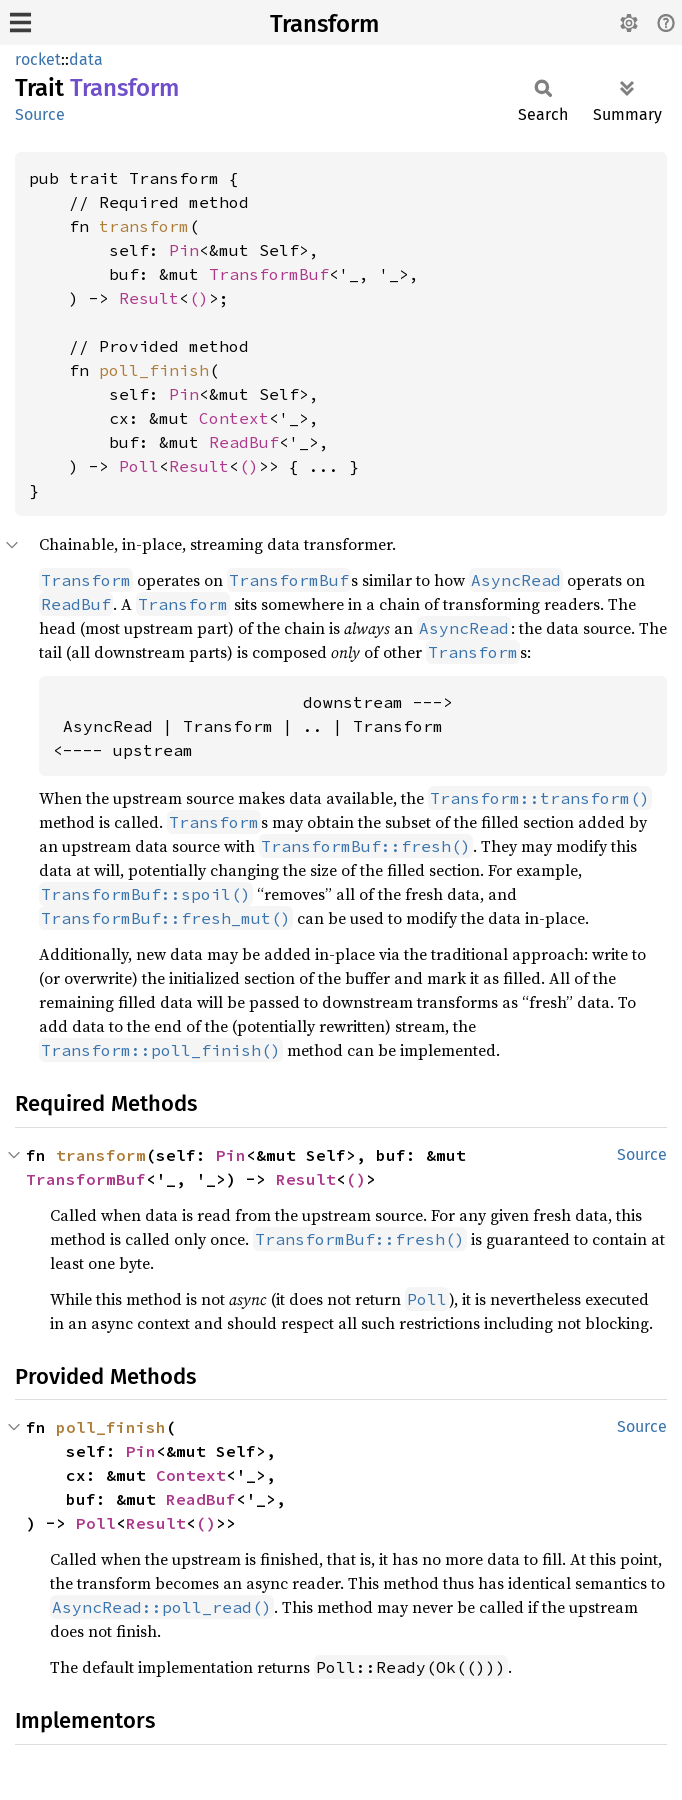  What do you see at coordinates (139, 466) in the screenshot?
I see `Poll` at bounding box center [139, 466].